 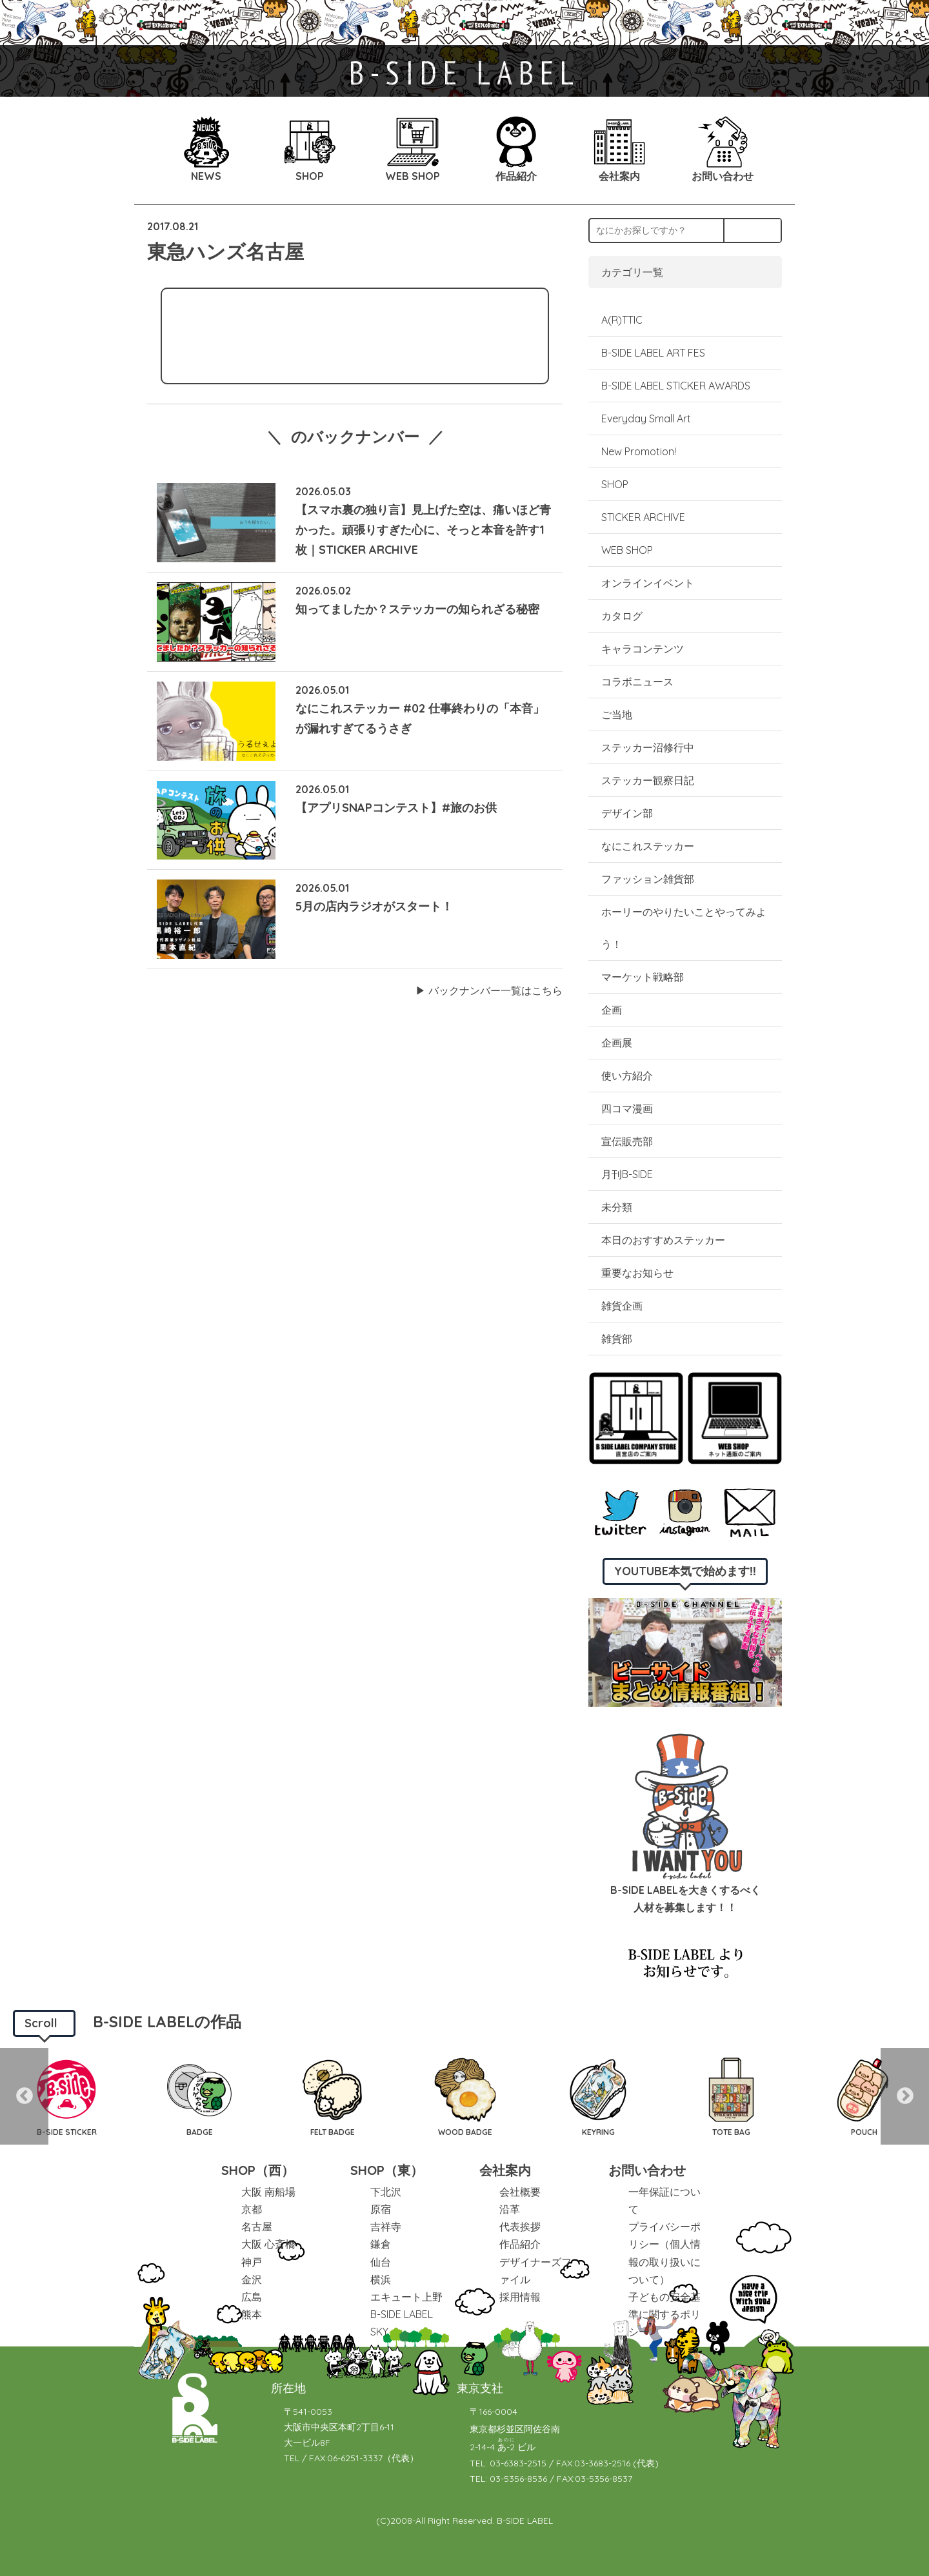 I want to click on 大阪 心斎橋, so click(x=268, y=2243).